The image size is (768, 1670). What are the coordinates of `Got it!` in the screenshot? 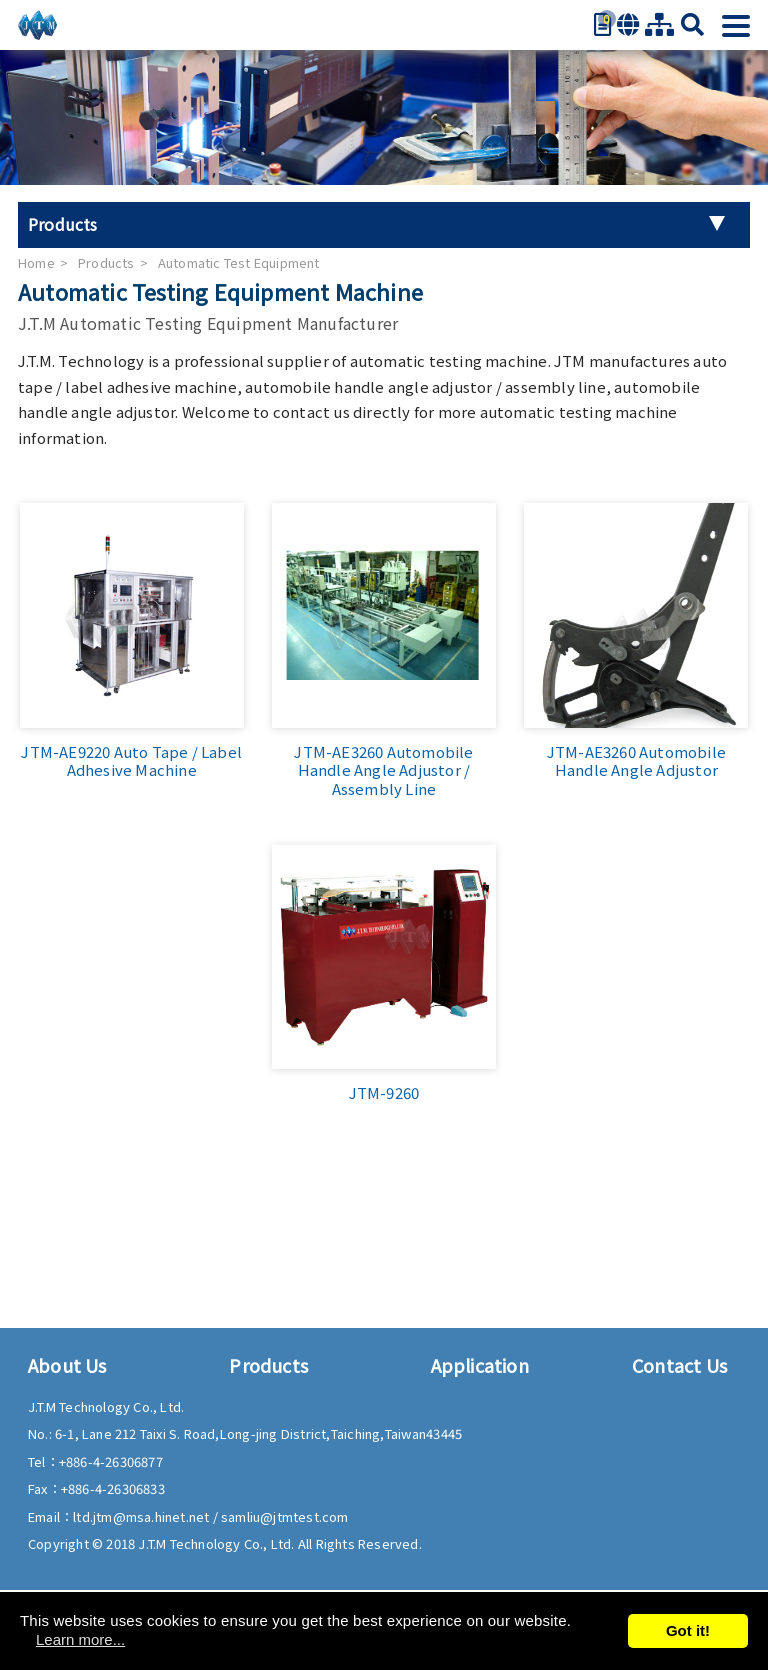 It's located at (688, 1630).